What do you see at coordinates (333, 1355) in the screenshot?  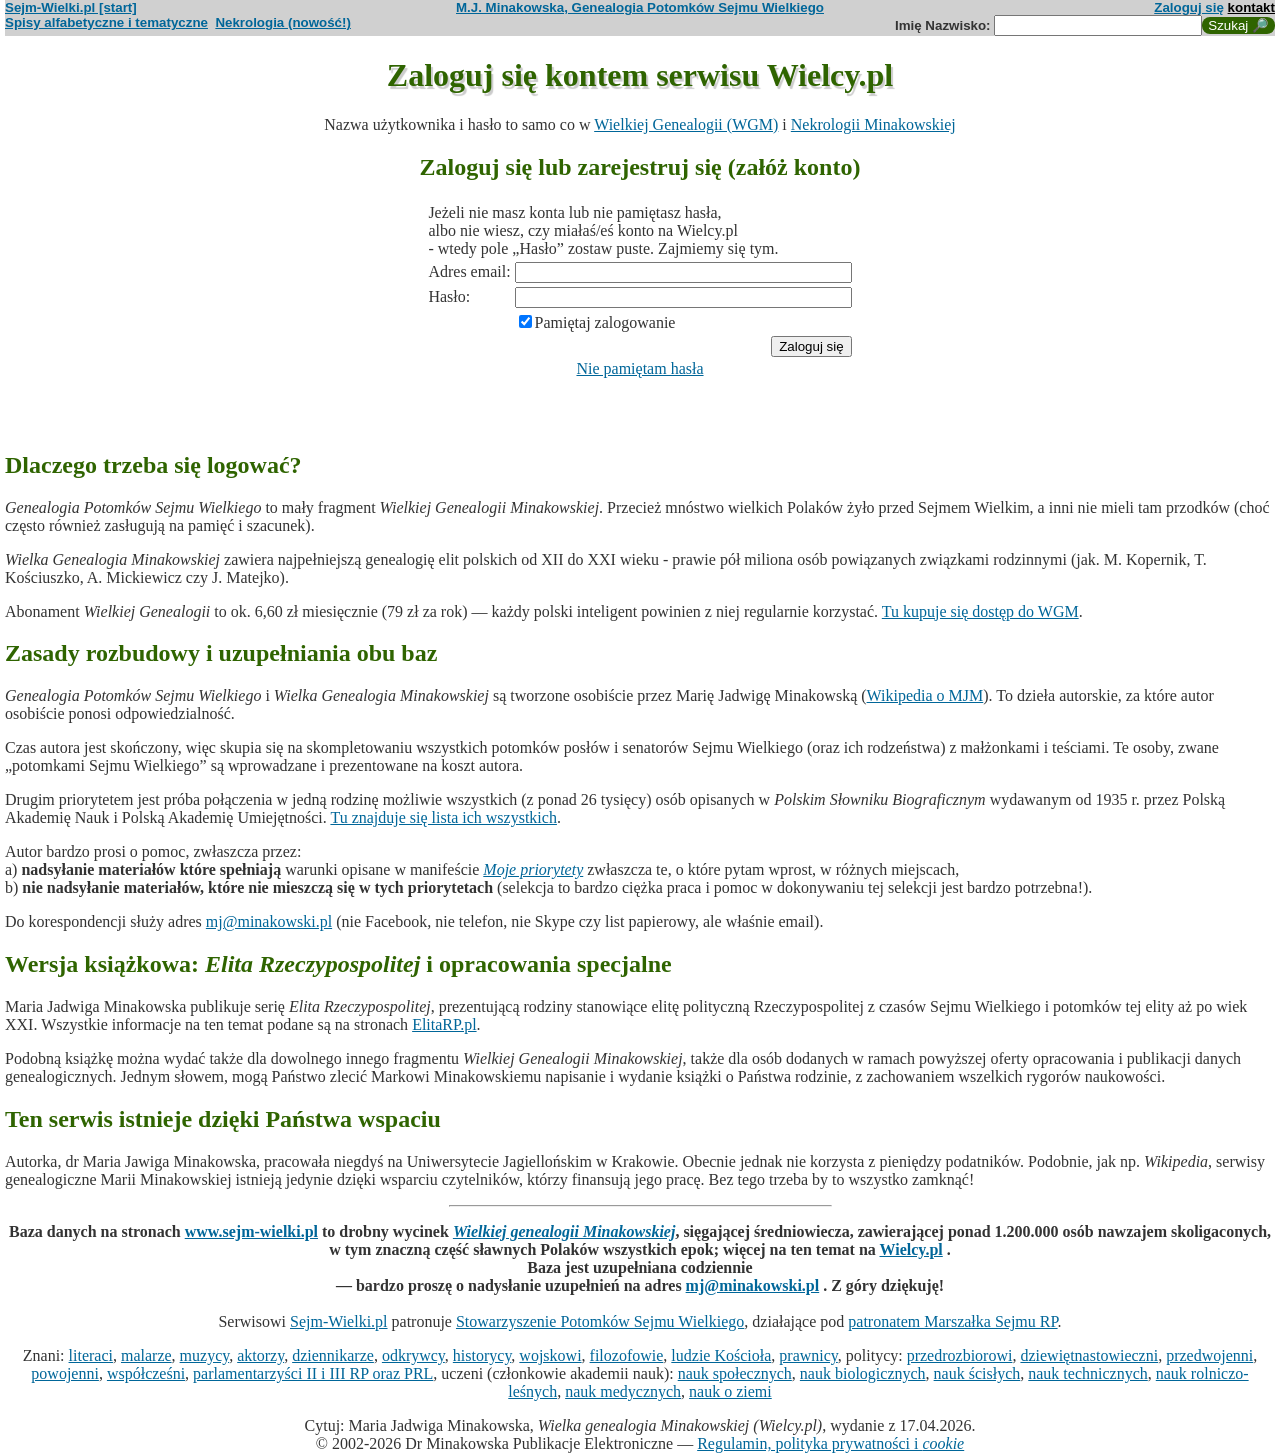 I see `dziennikarze` at bounding box center [333, 1355].